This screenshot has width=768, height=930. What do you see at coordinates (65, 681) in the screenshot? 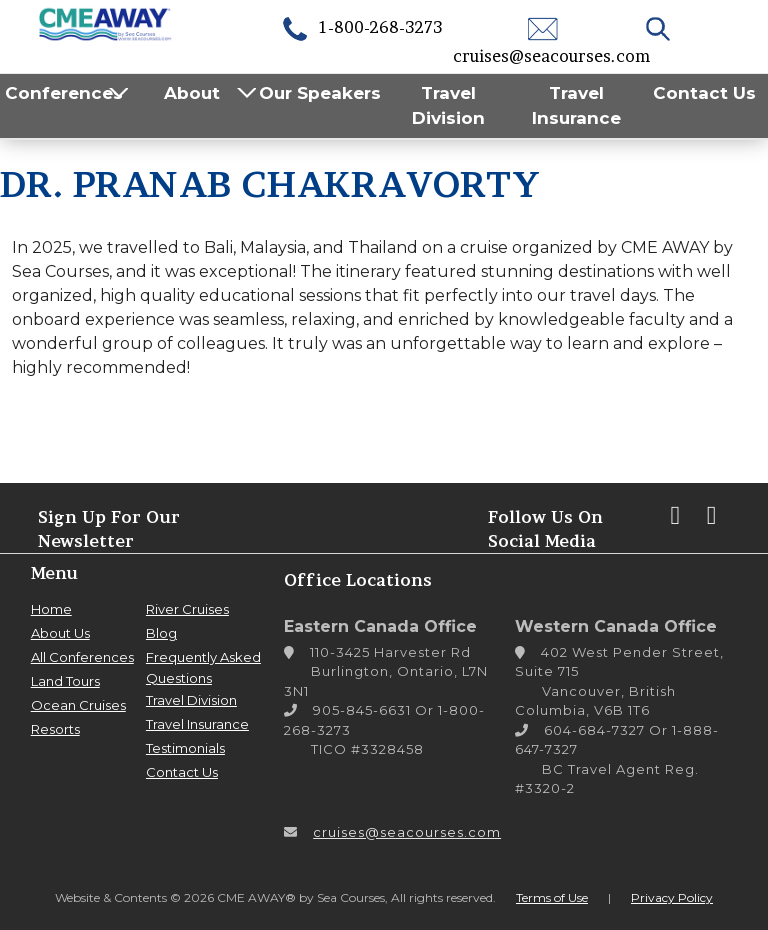
I see `Land Tours` at bounding box center [65, 681].